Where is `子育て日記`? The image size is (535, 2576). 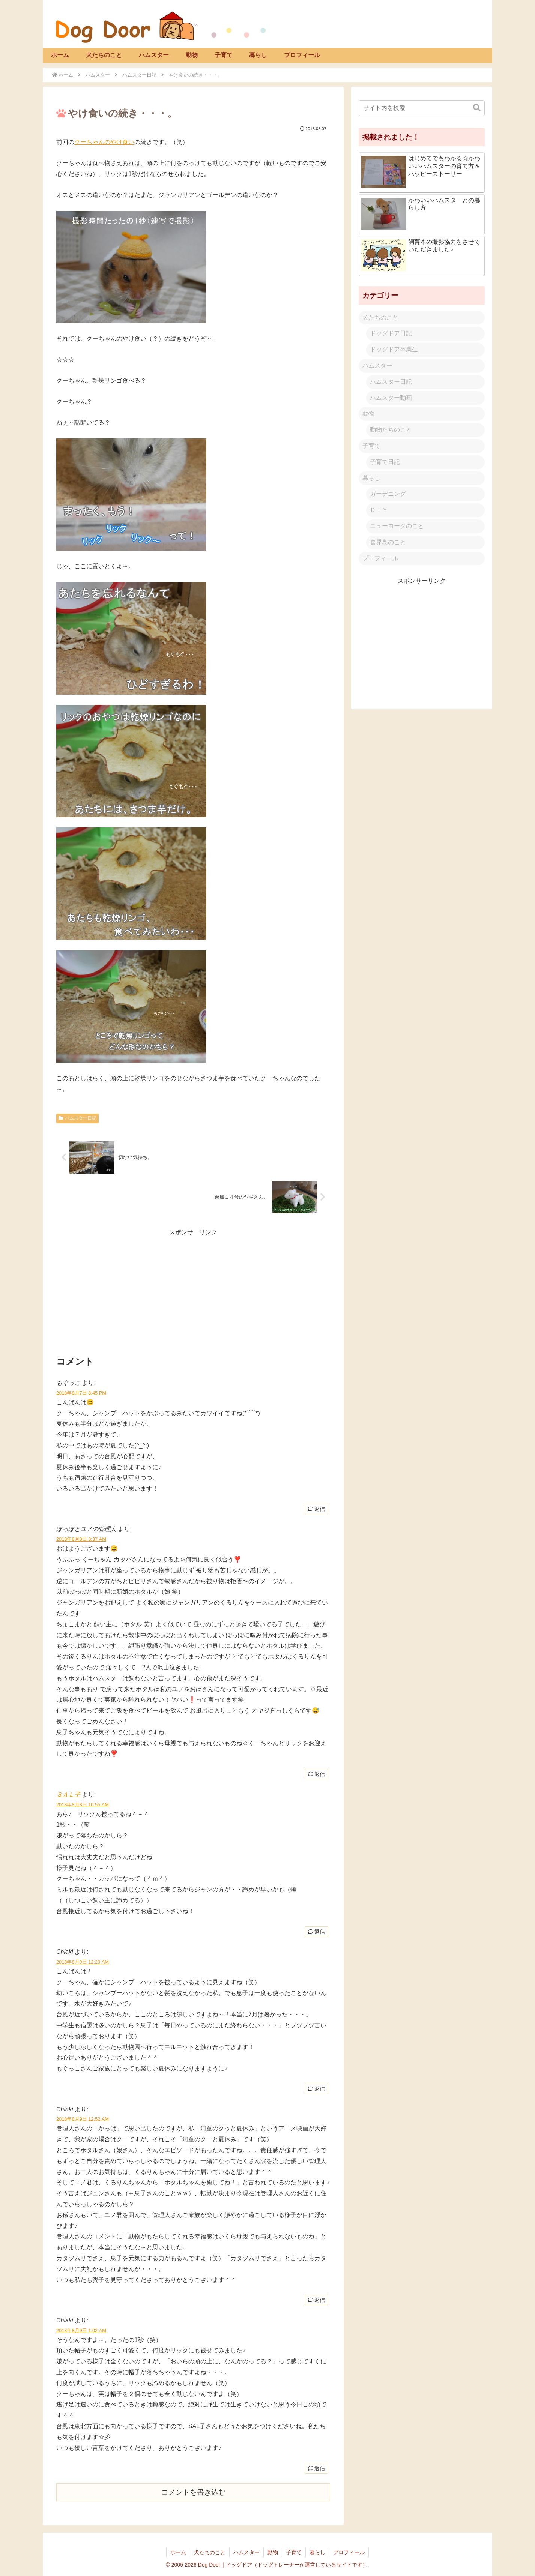
子育て日記 is located at coordinates (385, 462).